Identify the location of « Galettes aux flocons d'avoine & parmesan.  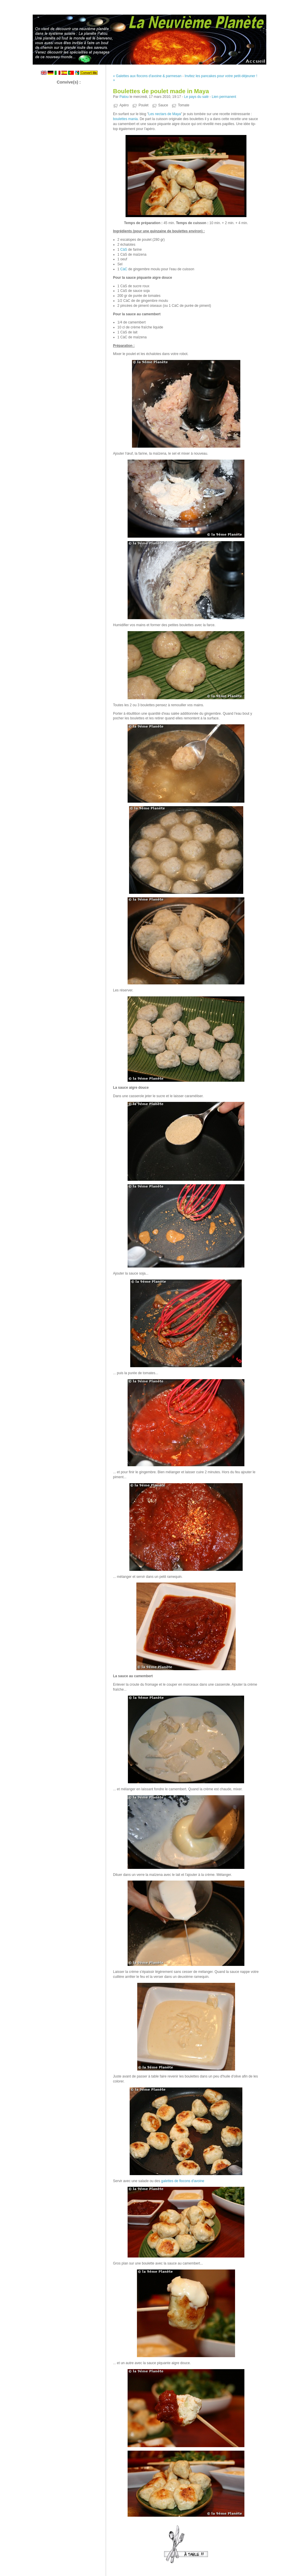
(147, 76).